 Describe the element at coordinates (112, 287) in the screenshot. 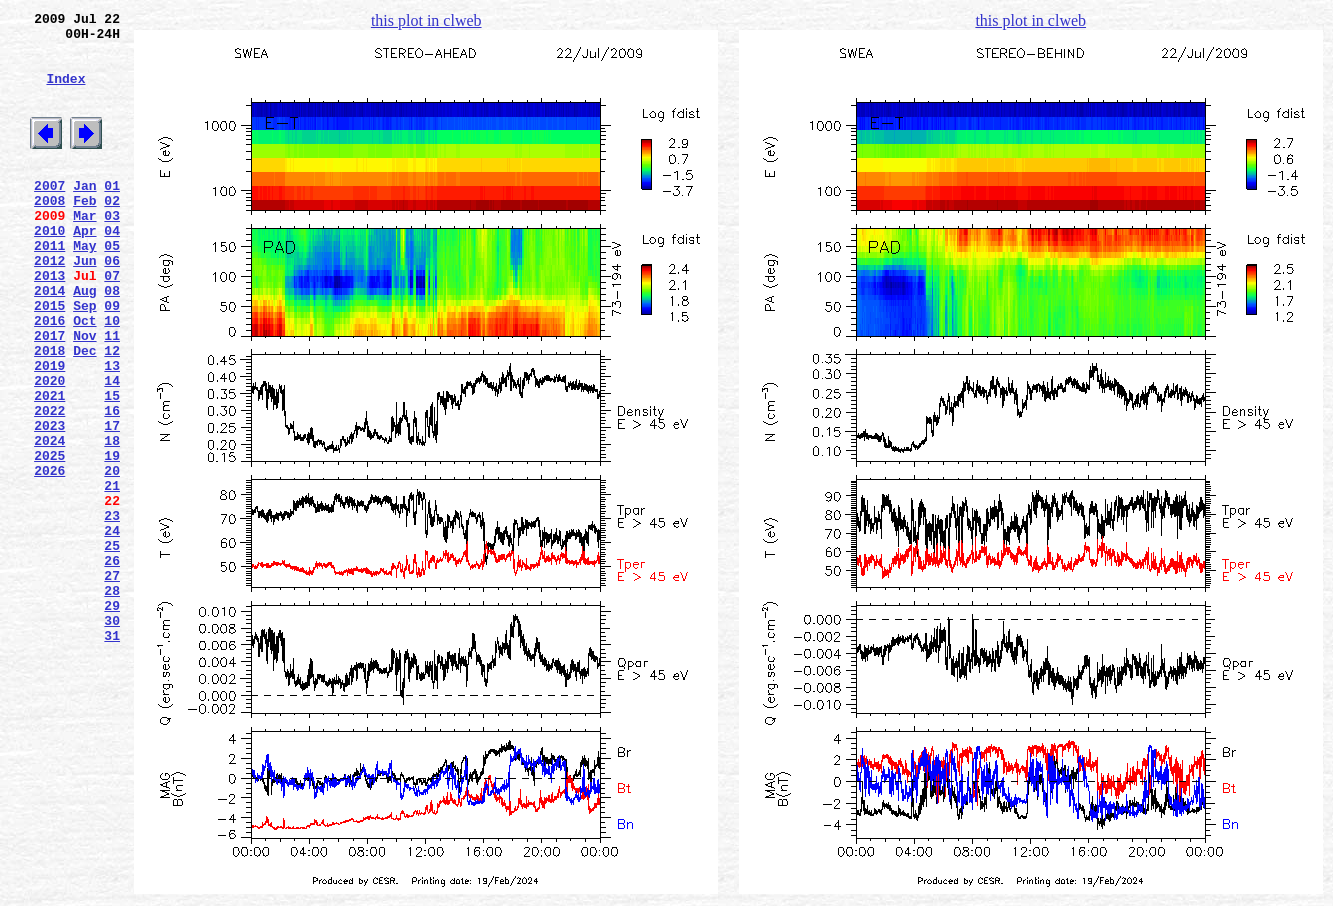

I see `05` at that location.